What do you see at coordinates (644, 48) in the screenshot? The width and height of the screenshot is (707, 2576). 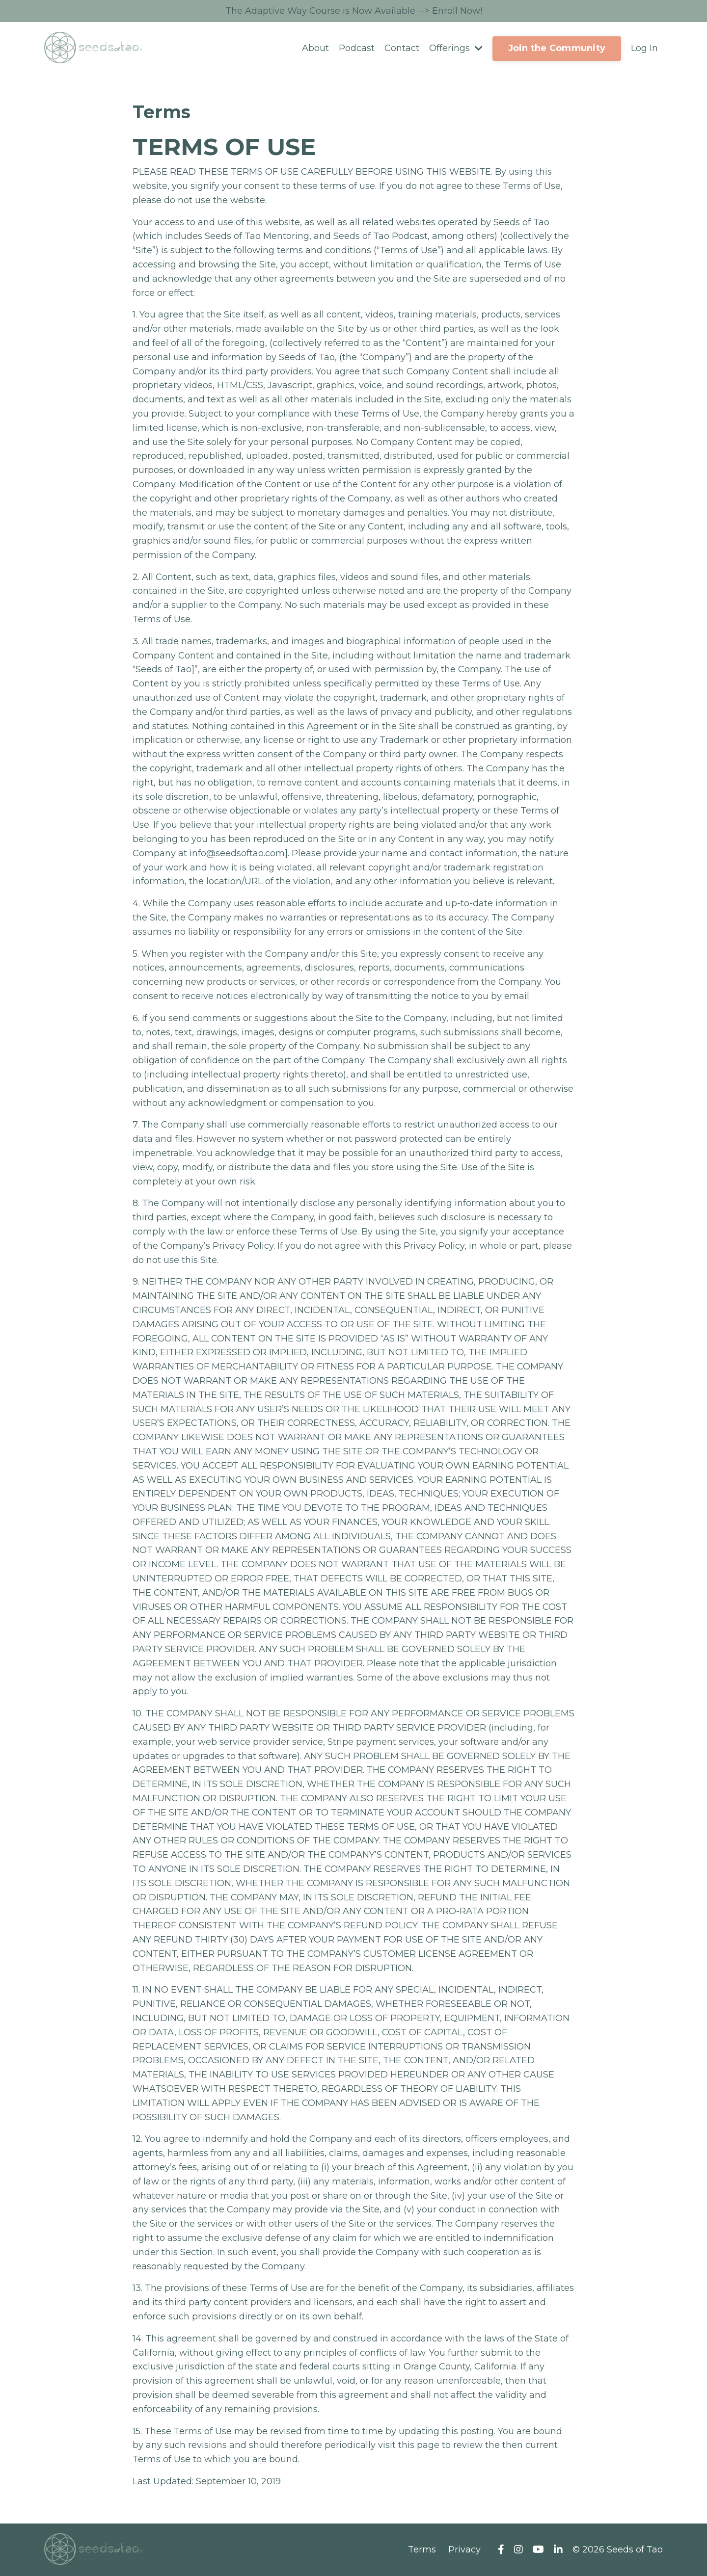 I see `Log In` at bounding box center [644, 48].